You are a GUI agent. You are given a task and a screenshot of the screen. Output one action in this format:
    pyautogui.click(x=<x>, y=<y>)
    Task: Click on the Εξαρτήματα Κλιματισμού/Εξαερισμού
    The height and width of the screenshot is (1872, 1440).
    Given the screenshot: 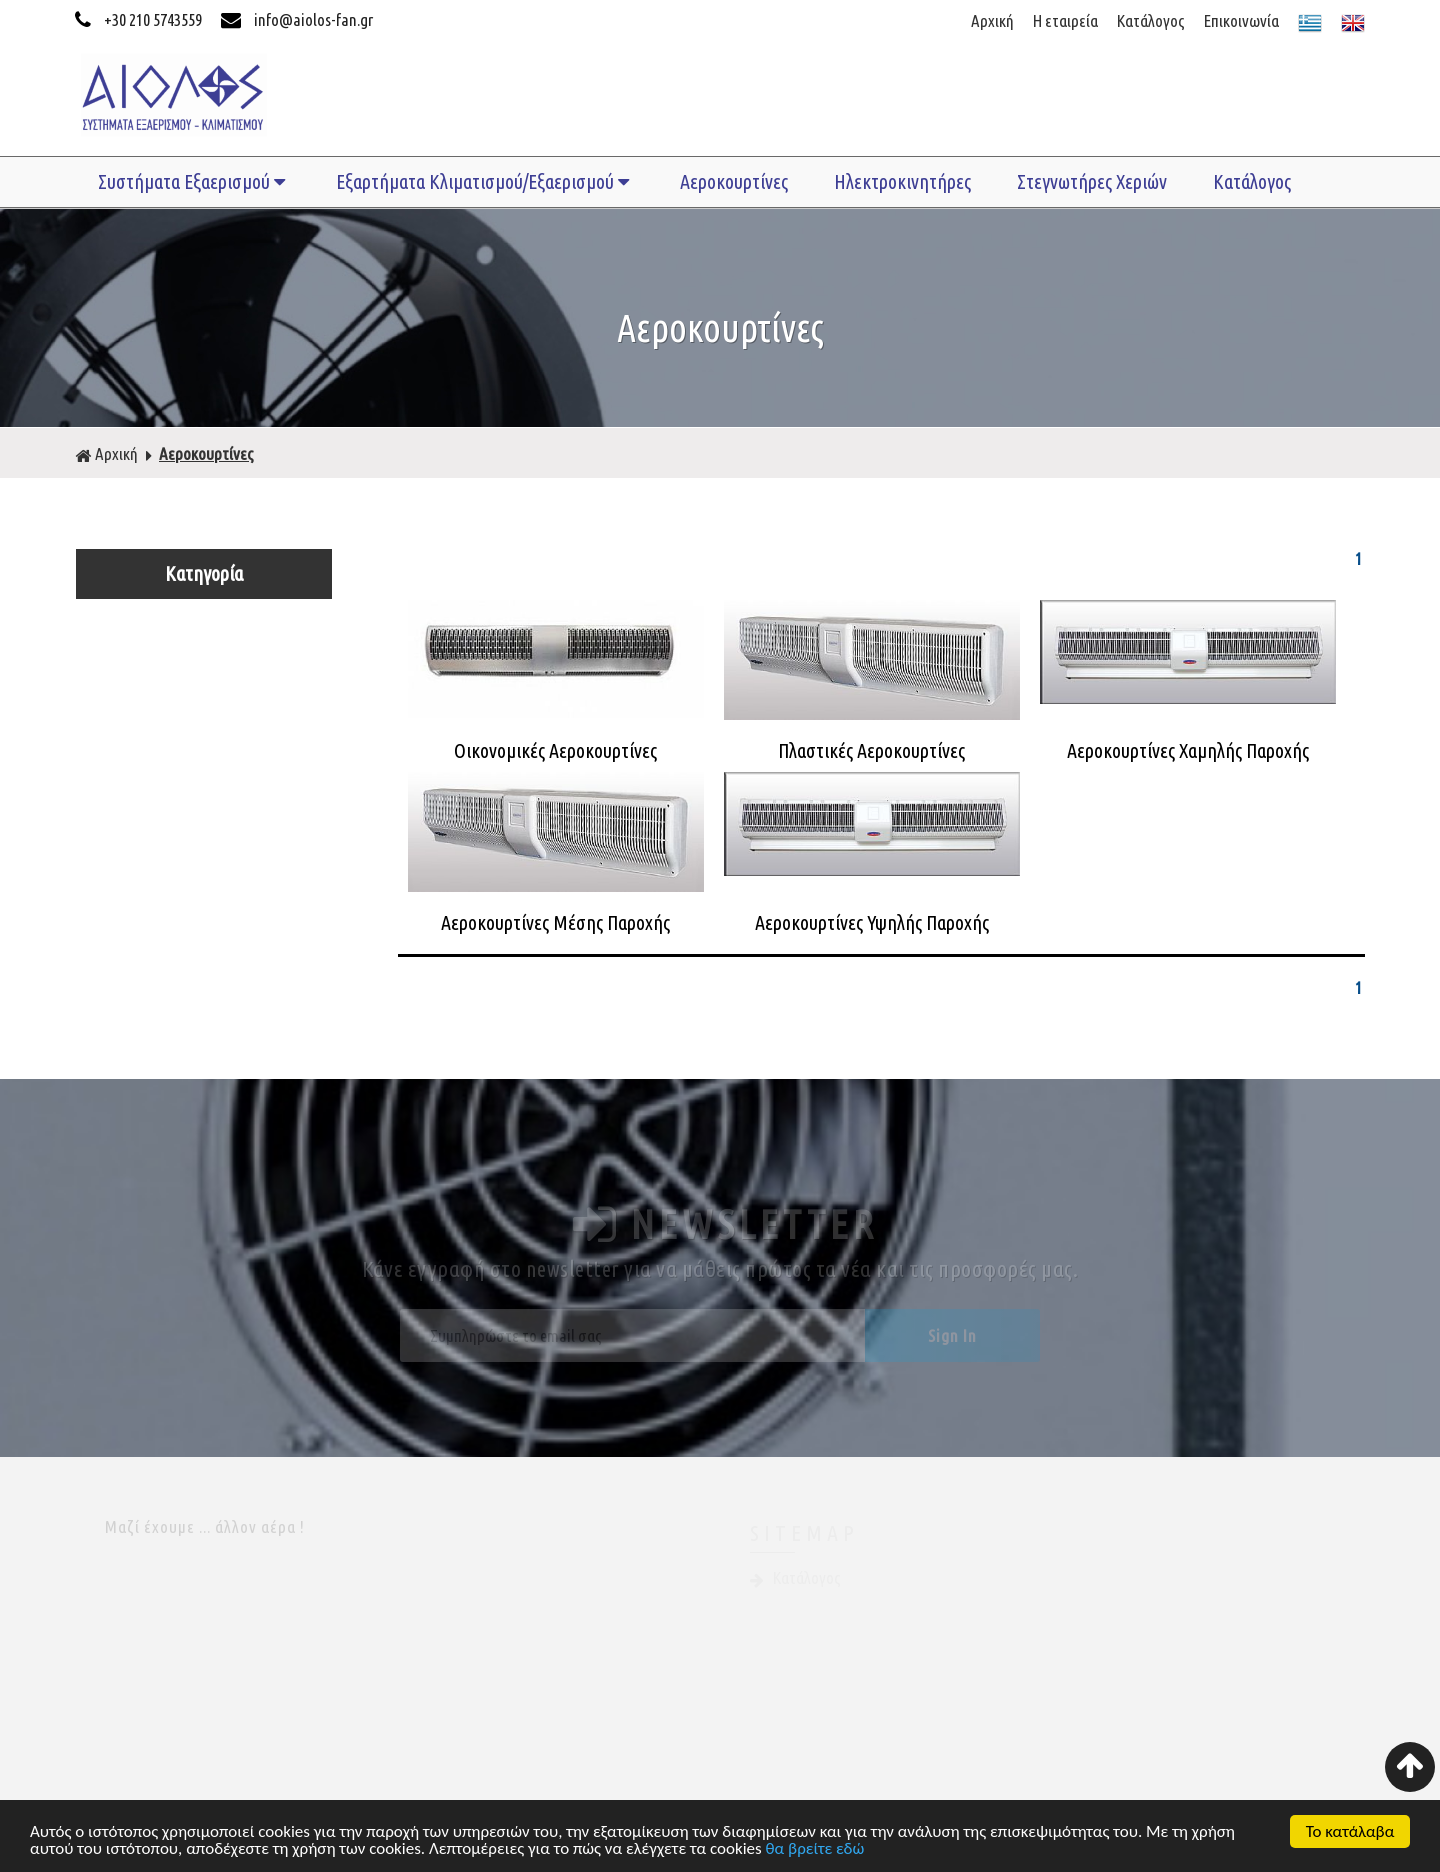 What is the action you would take?
    pyautogui.click(x=485, y=181)
    